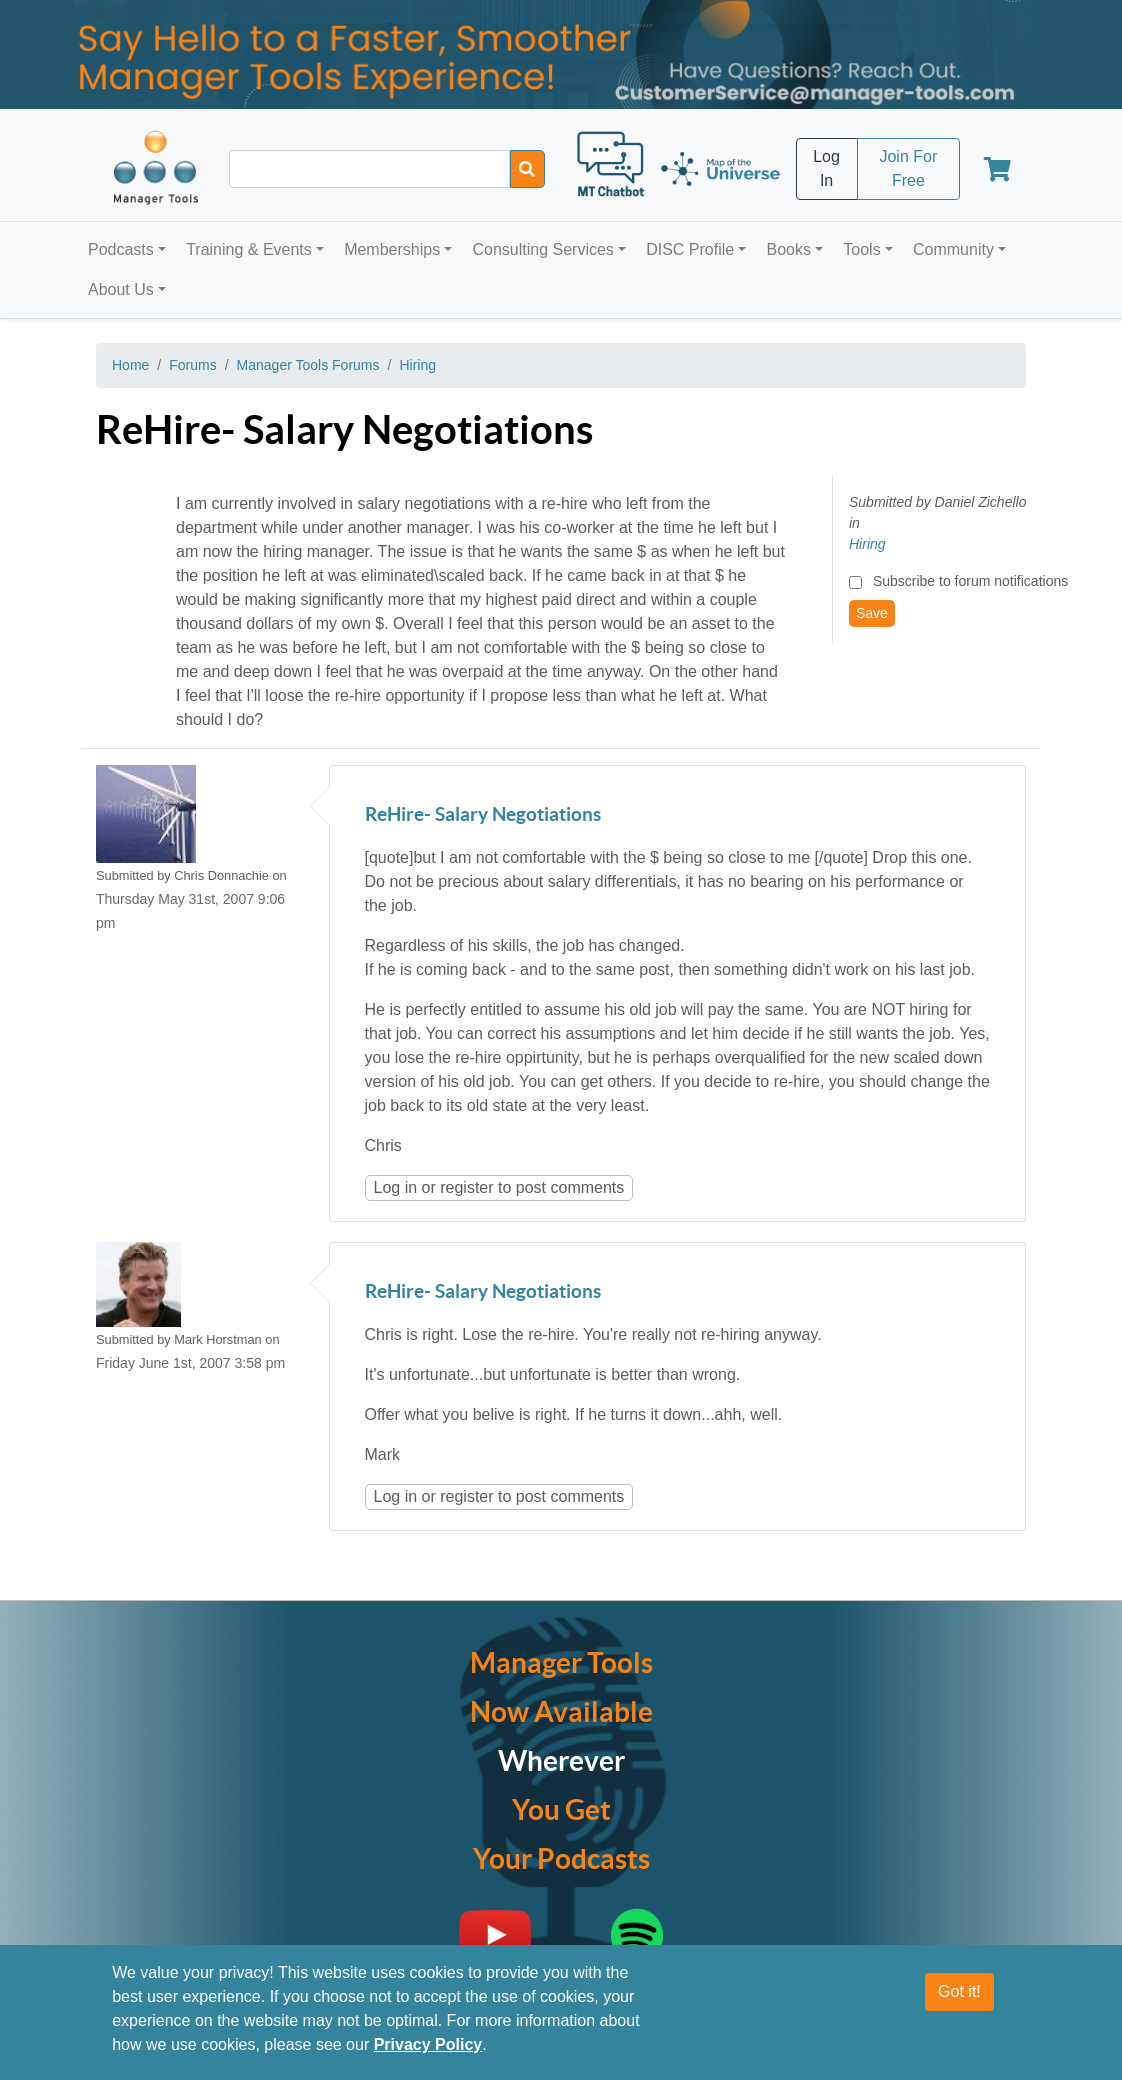 The image size is (1122, 2080). Describe the element at coordinates (249, 249) in the screenshot. I see `Training & Events` at that location.